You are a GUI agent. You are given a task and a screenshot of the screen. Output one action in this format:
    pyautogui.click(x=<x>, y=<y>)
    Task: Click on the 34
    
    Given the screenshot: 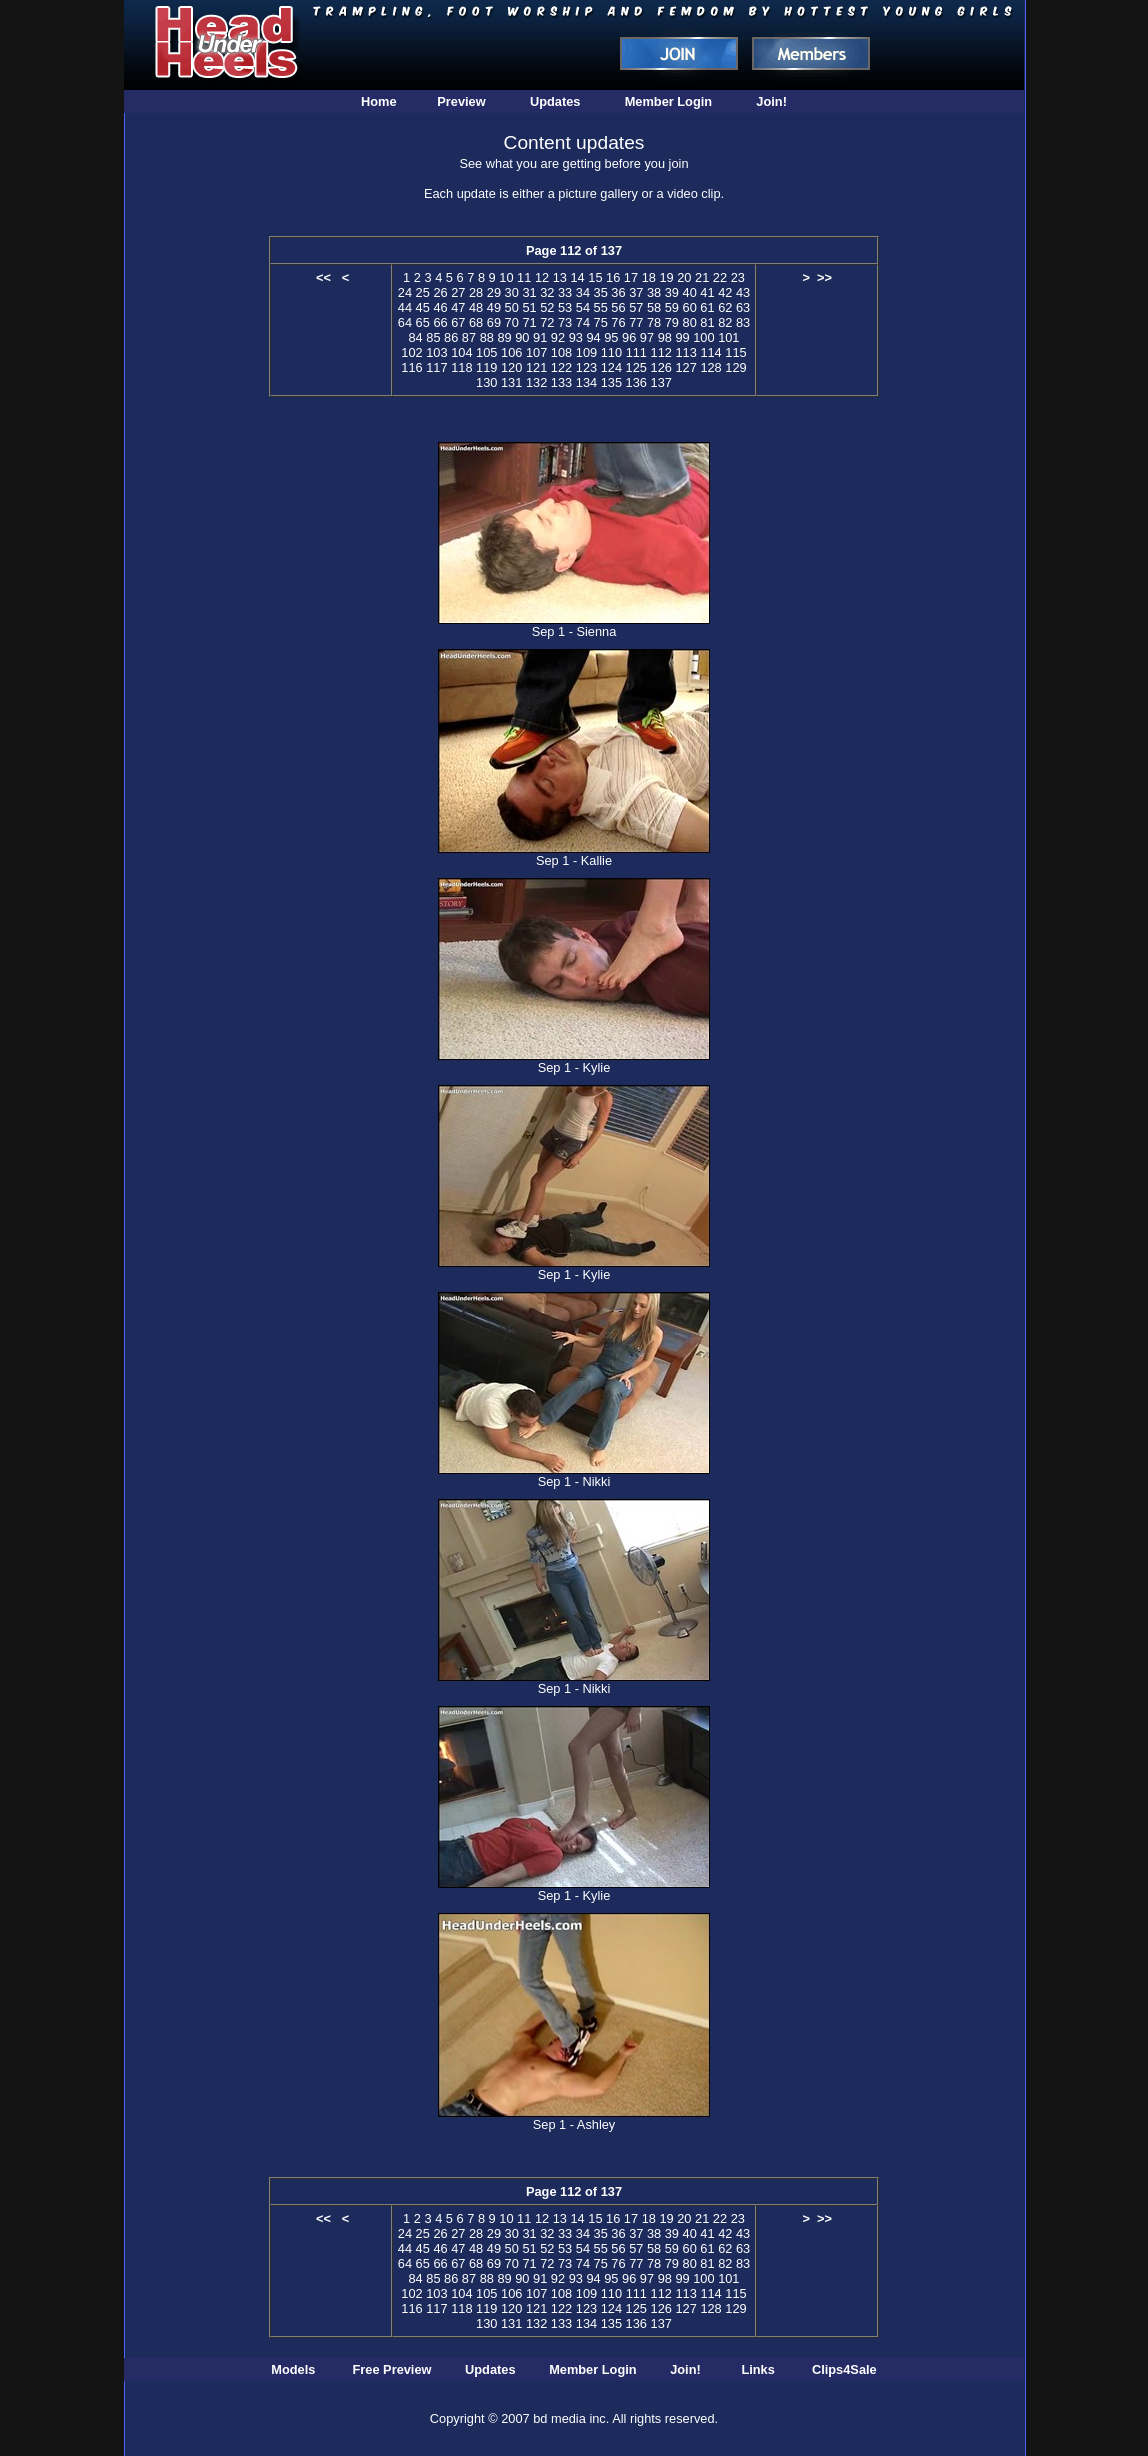 What is the action you would take?
    pyautogui.click(x=583, y=292)
    